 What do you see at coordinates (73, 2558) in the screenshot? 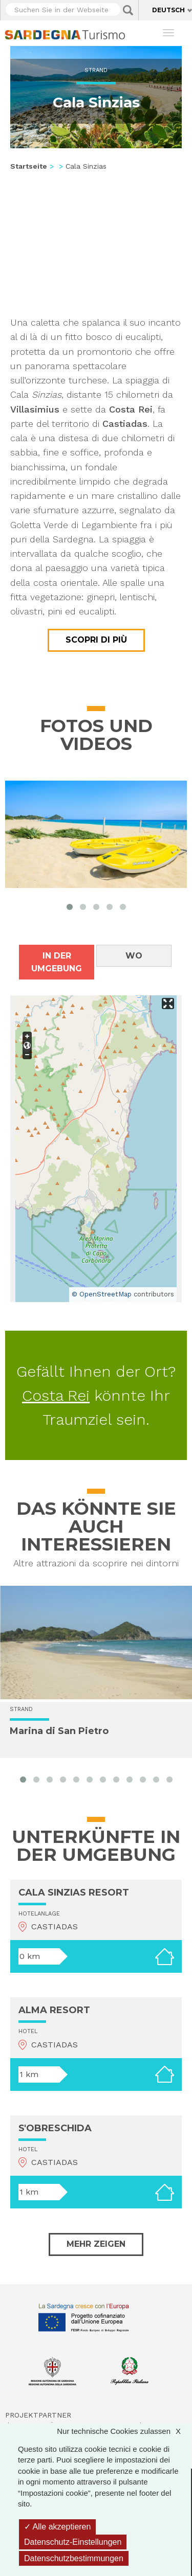
I see `Datenschutzbestimmungen [link]` at bounding box center [73, 2558].